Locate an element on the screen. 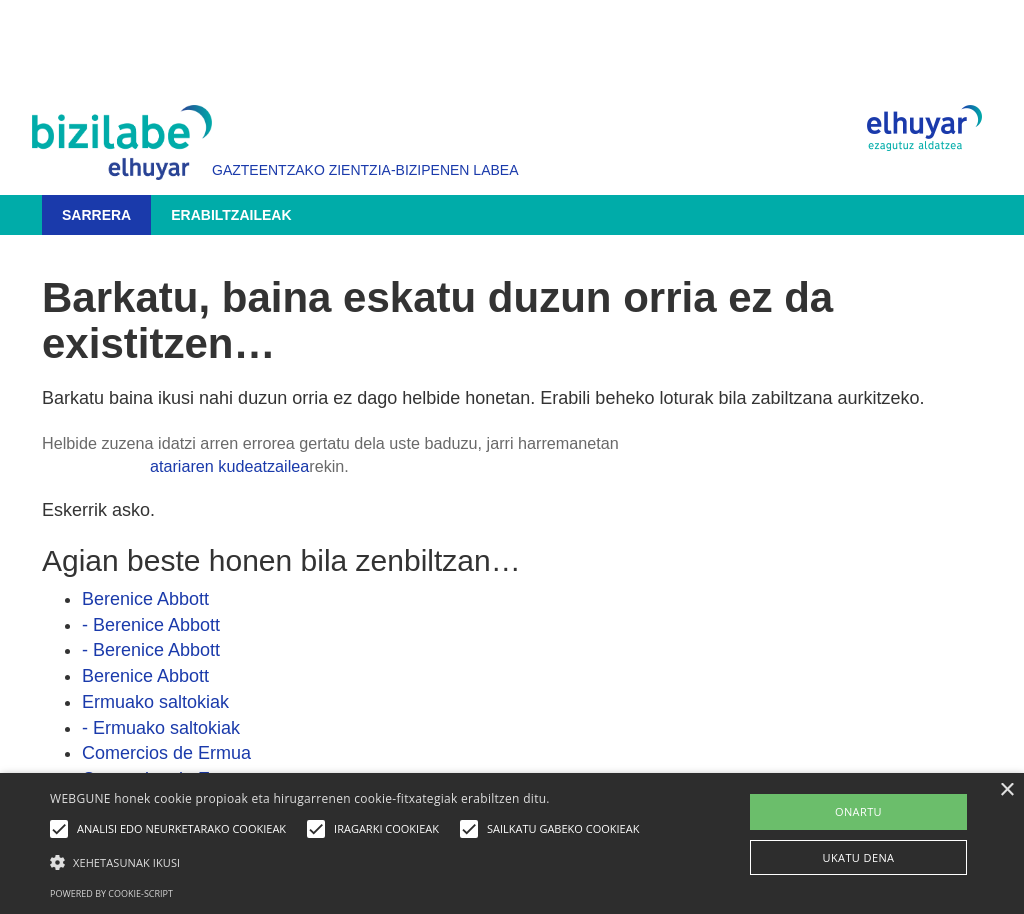  Sarrera is located at coordinates (96, 215).